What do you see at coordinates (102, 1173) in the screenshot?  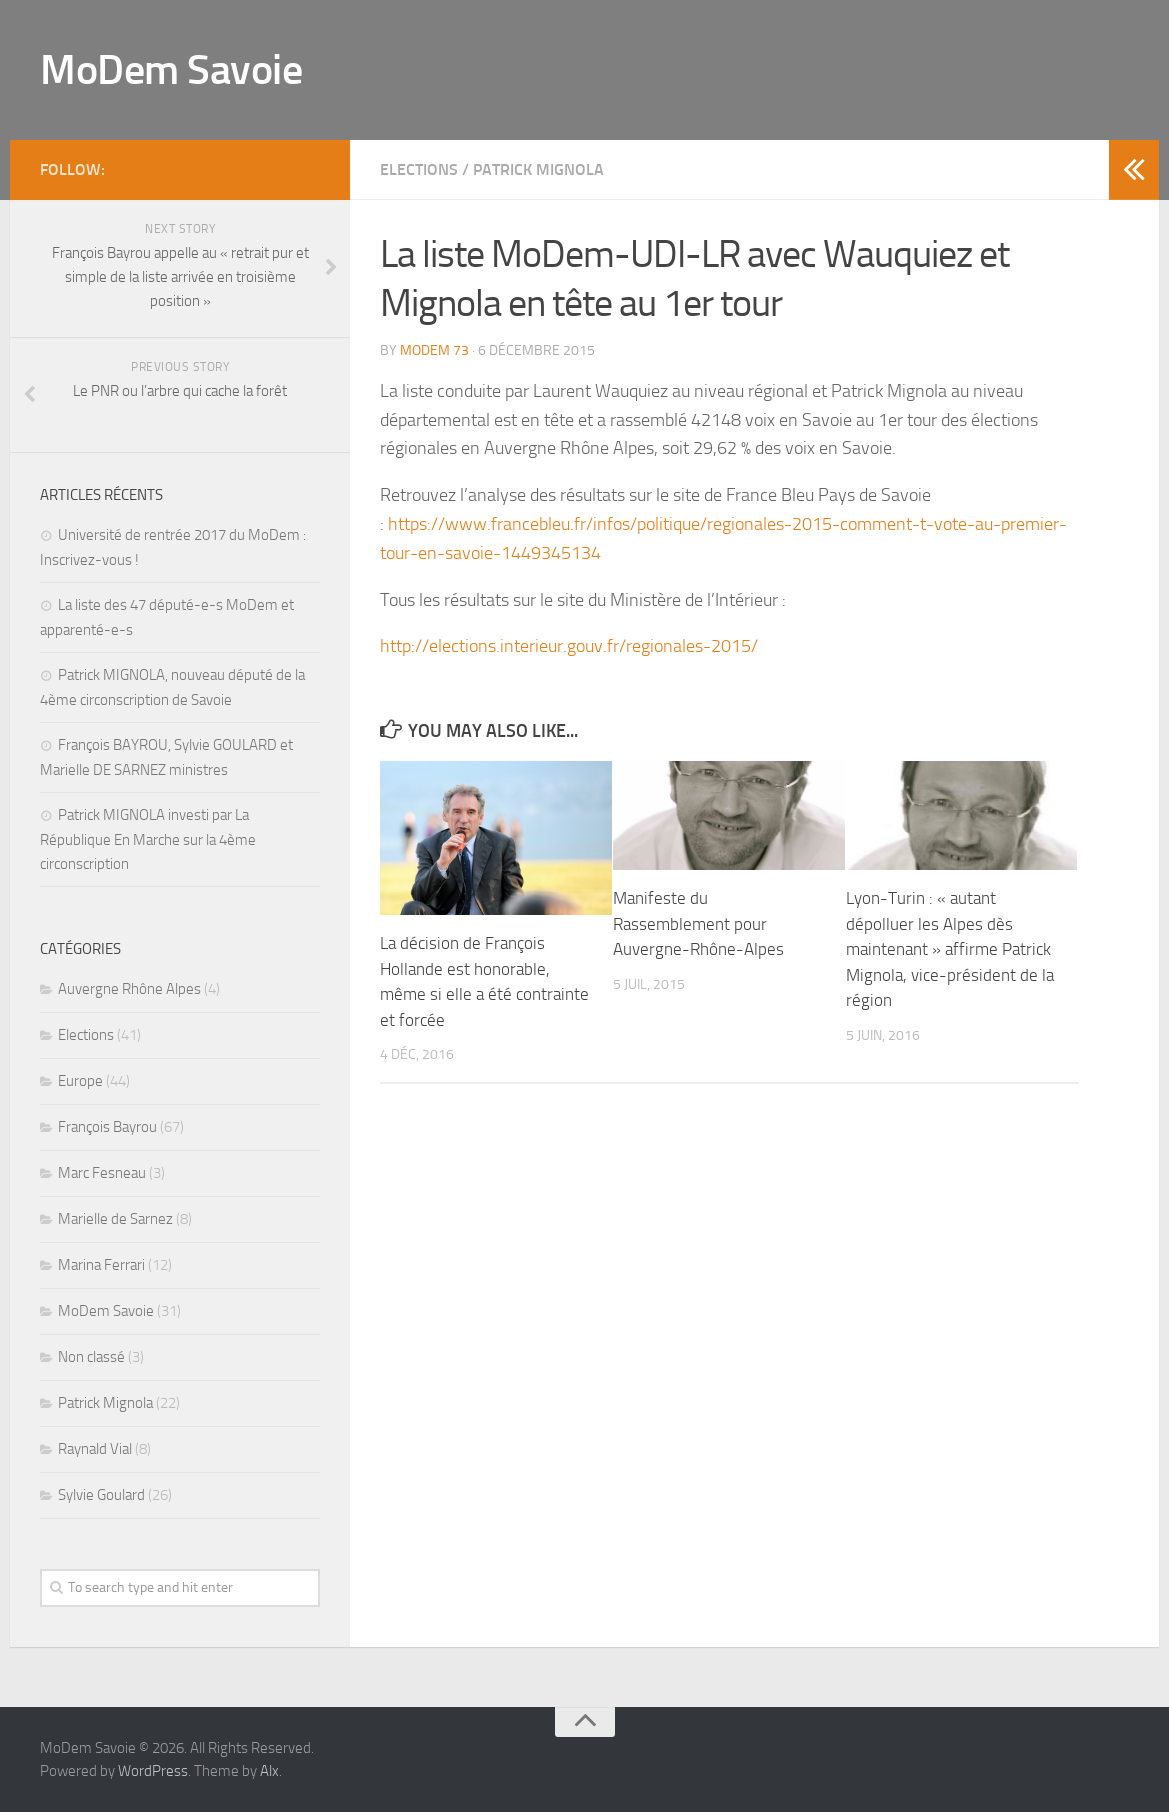 I see `Marc Fesneau` at bounding box center [102, 1173].